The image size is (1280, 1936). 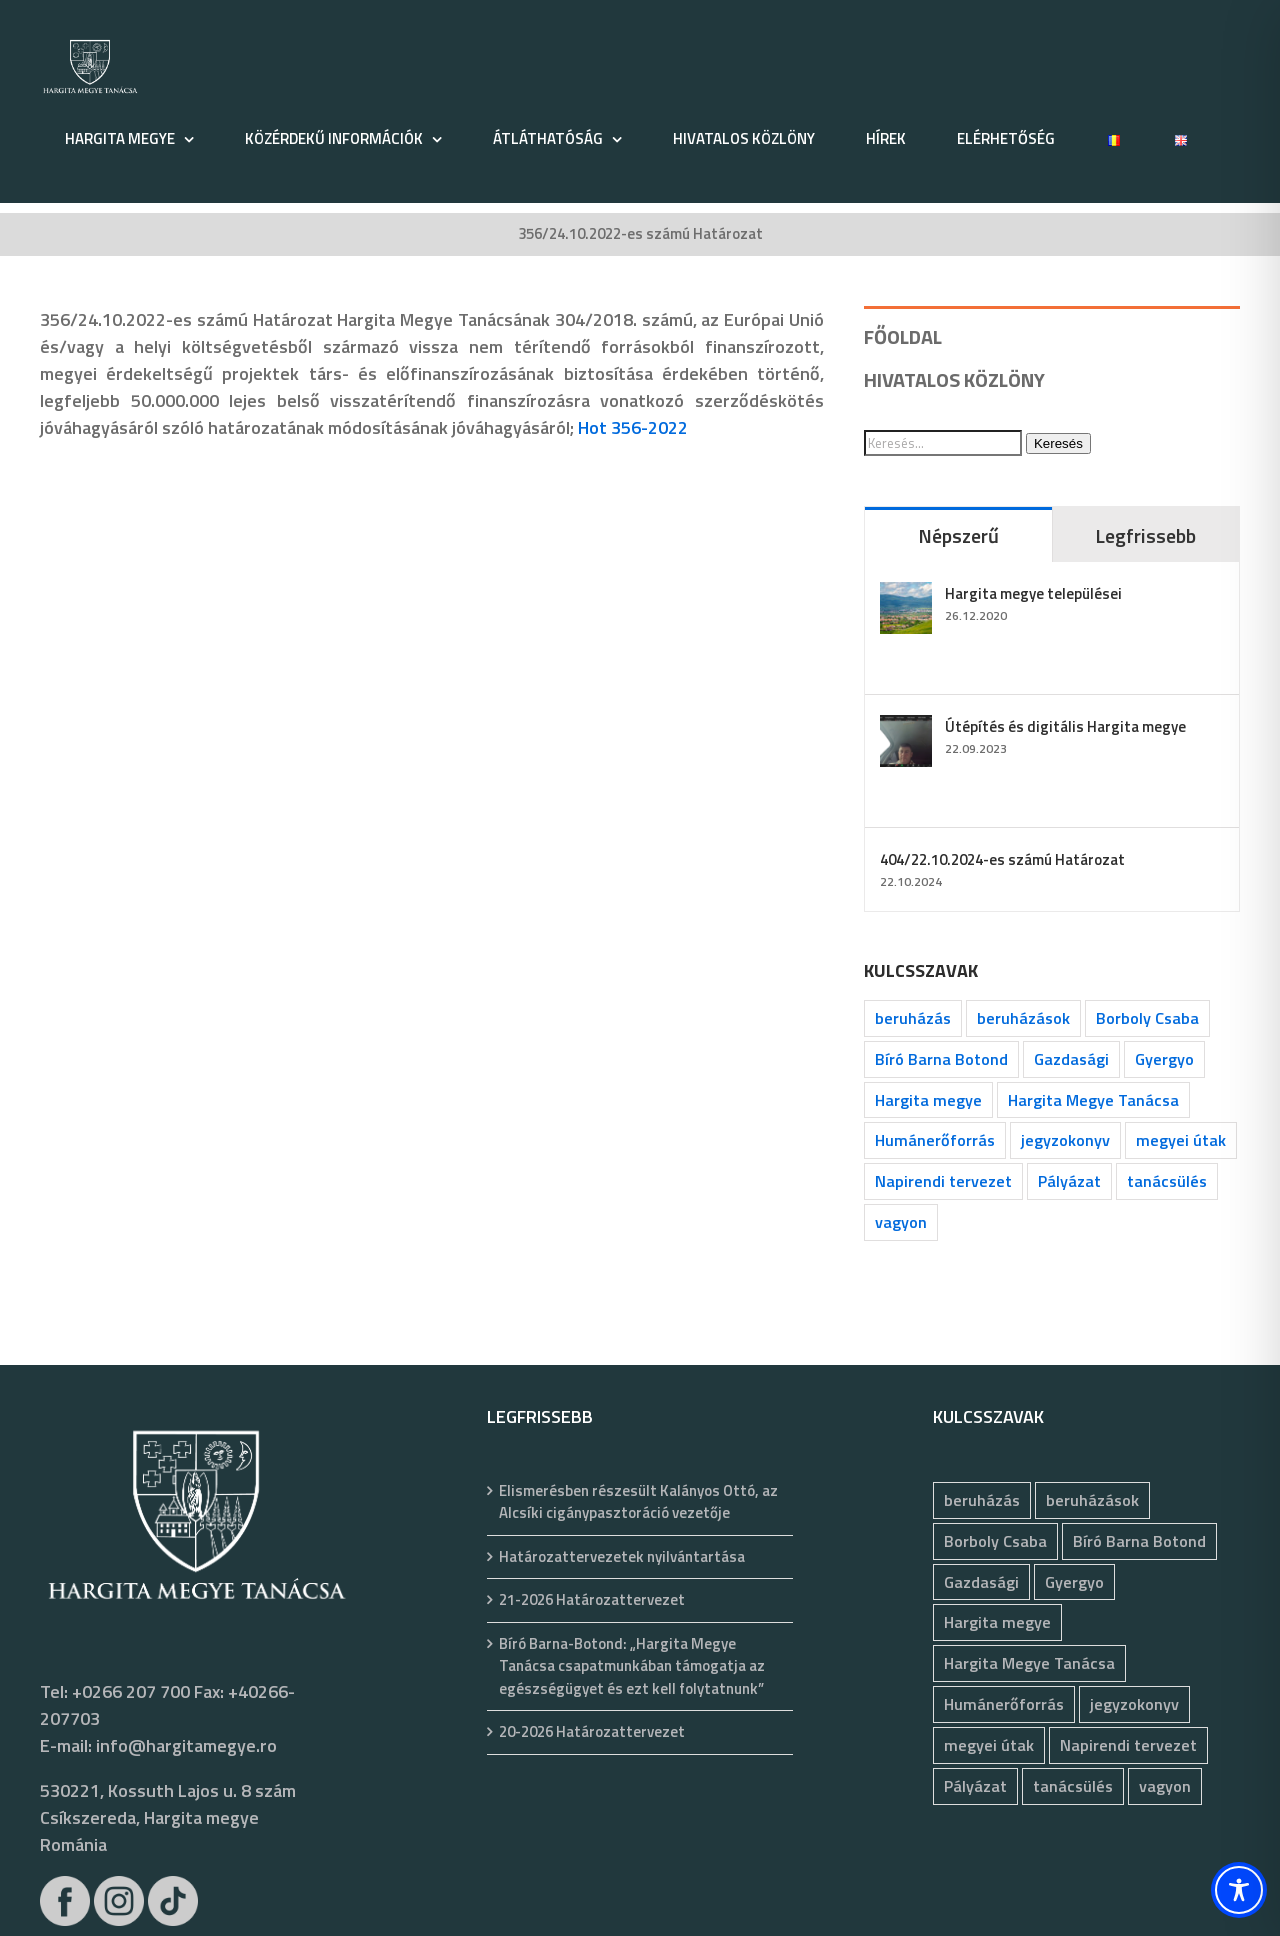 What do you see at coordinates (906, 728) in the screenshot?
I see `[Útépítés és digitális Hargita megye]` at bounding box center [906, 728].